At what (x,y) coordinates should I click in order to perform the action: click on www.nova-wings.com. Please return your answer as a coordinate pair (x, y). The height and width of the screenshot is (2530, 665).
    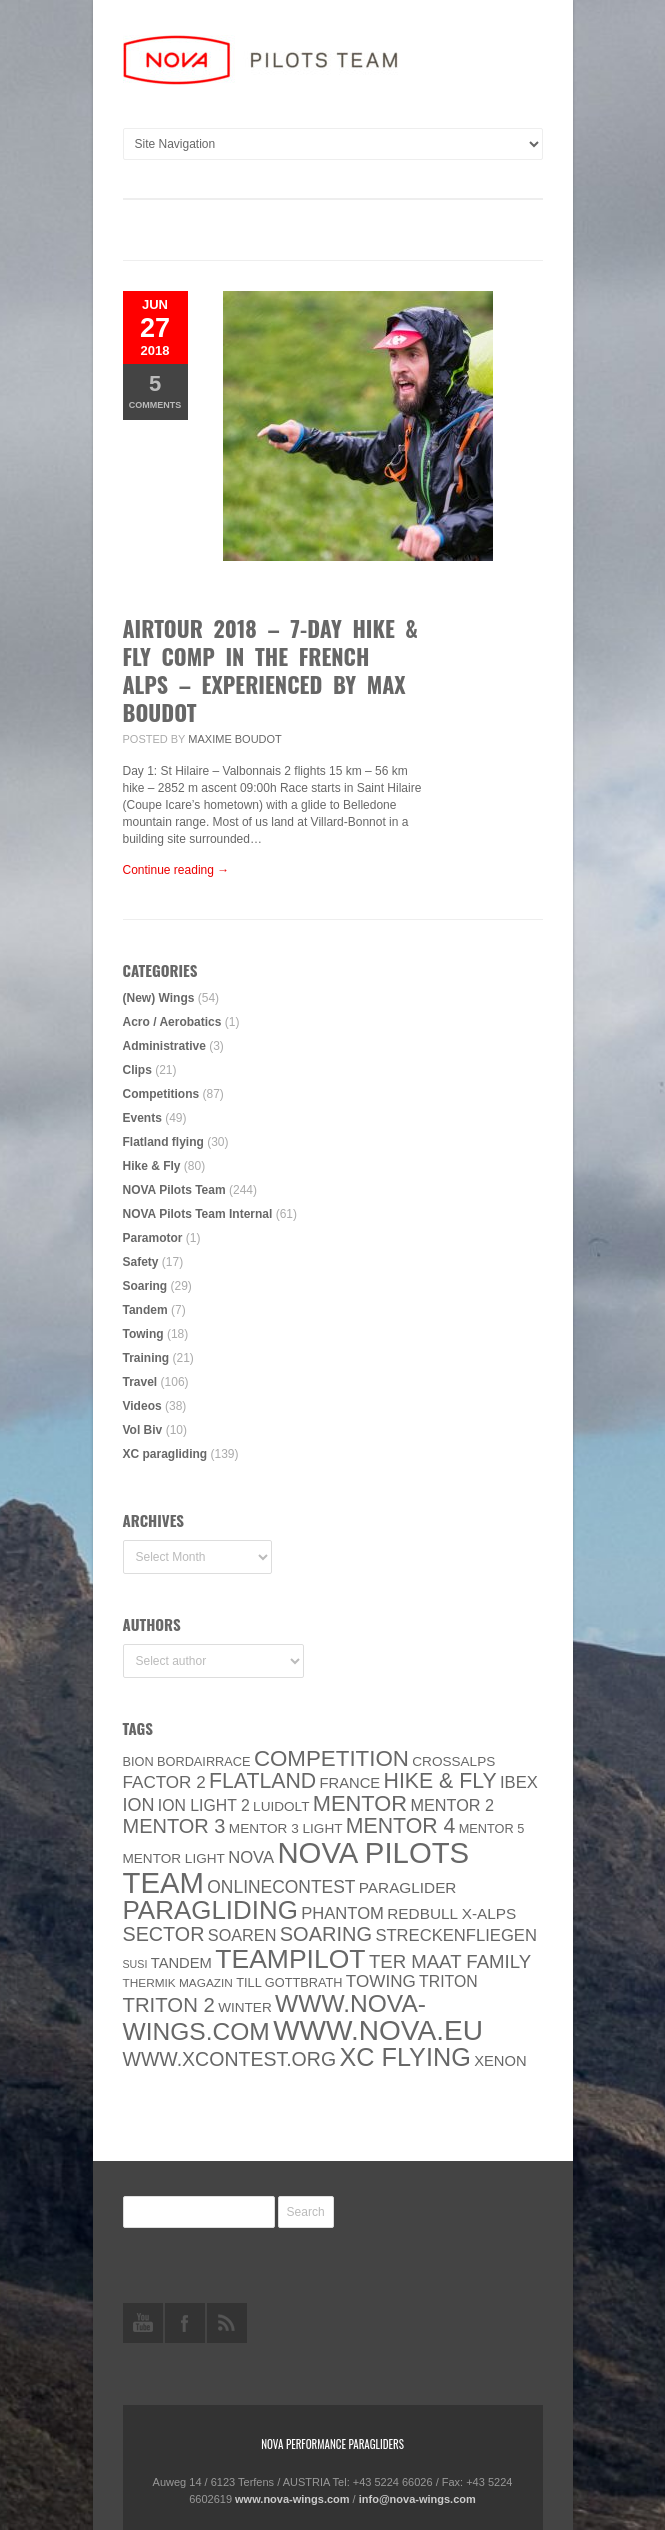
    Looking at the image, I should click on (292, 2499).